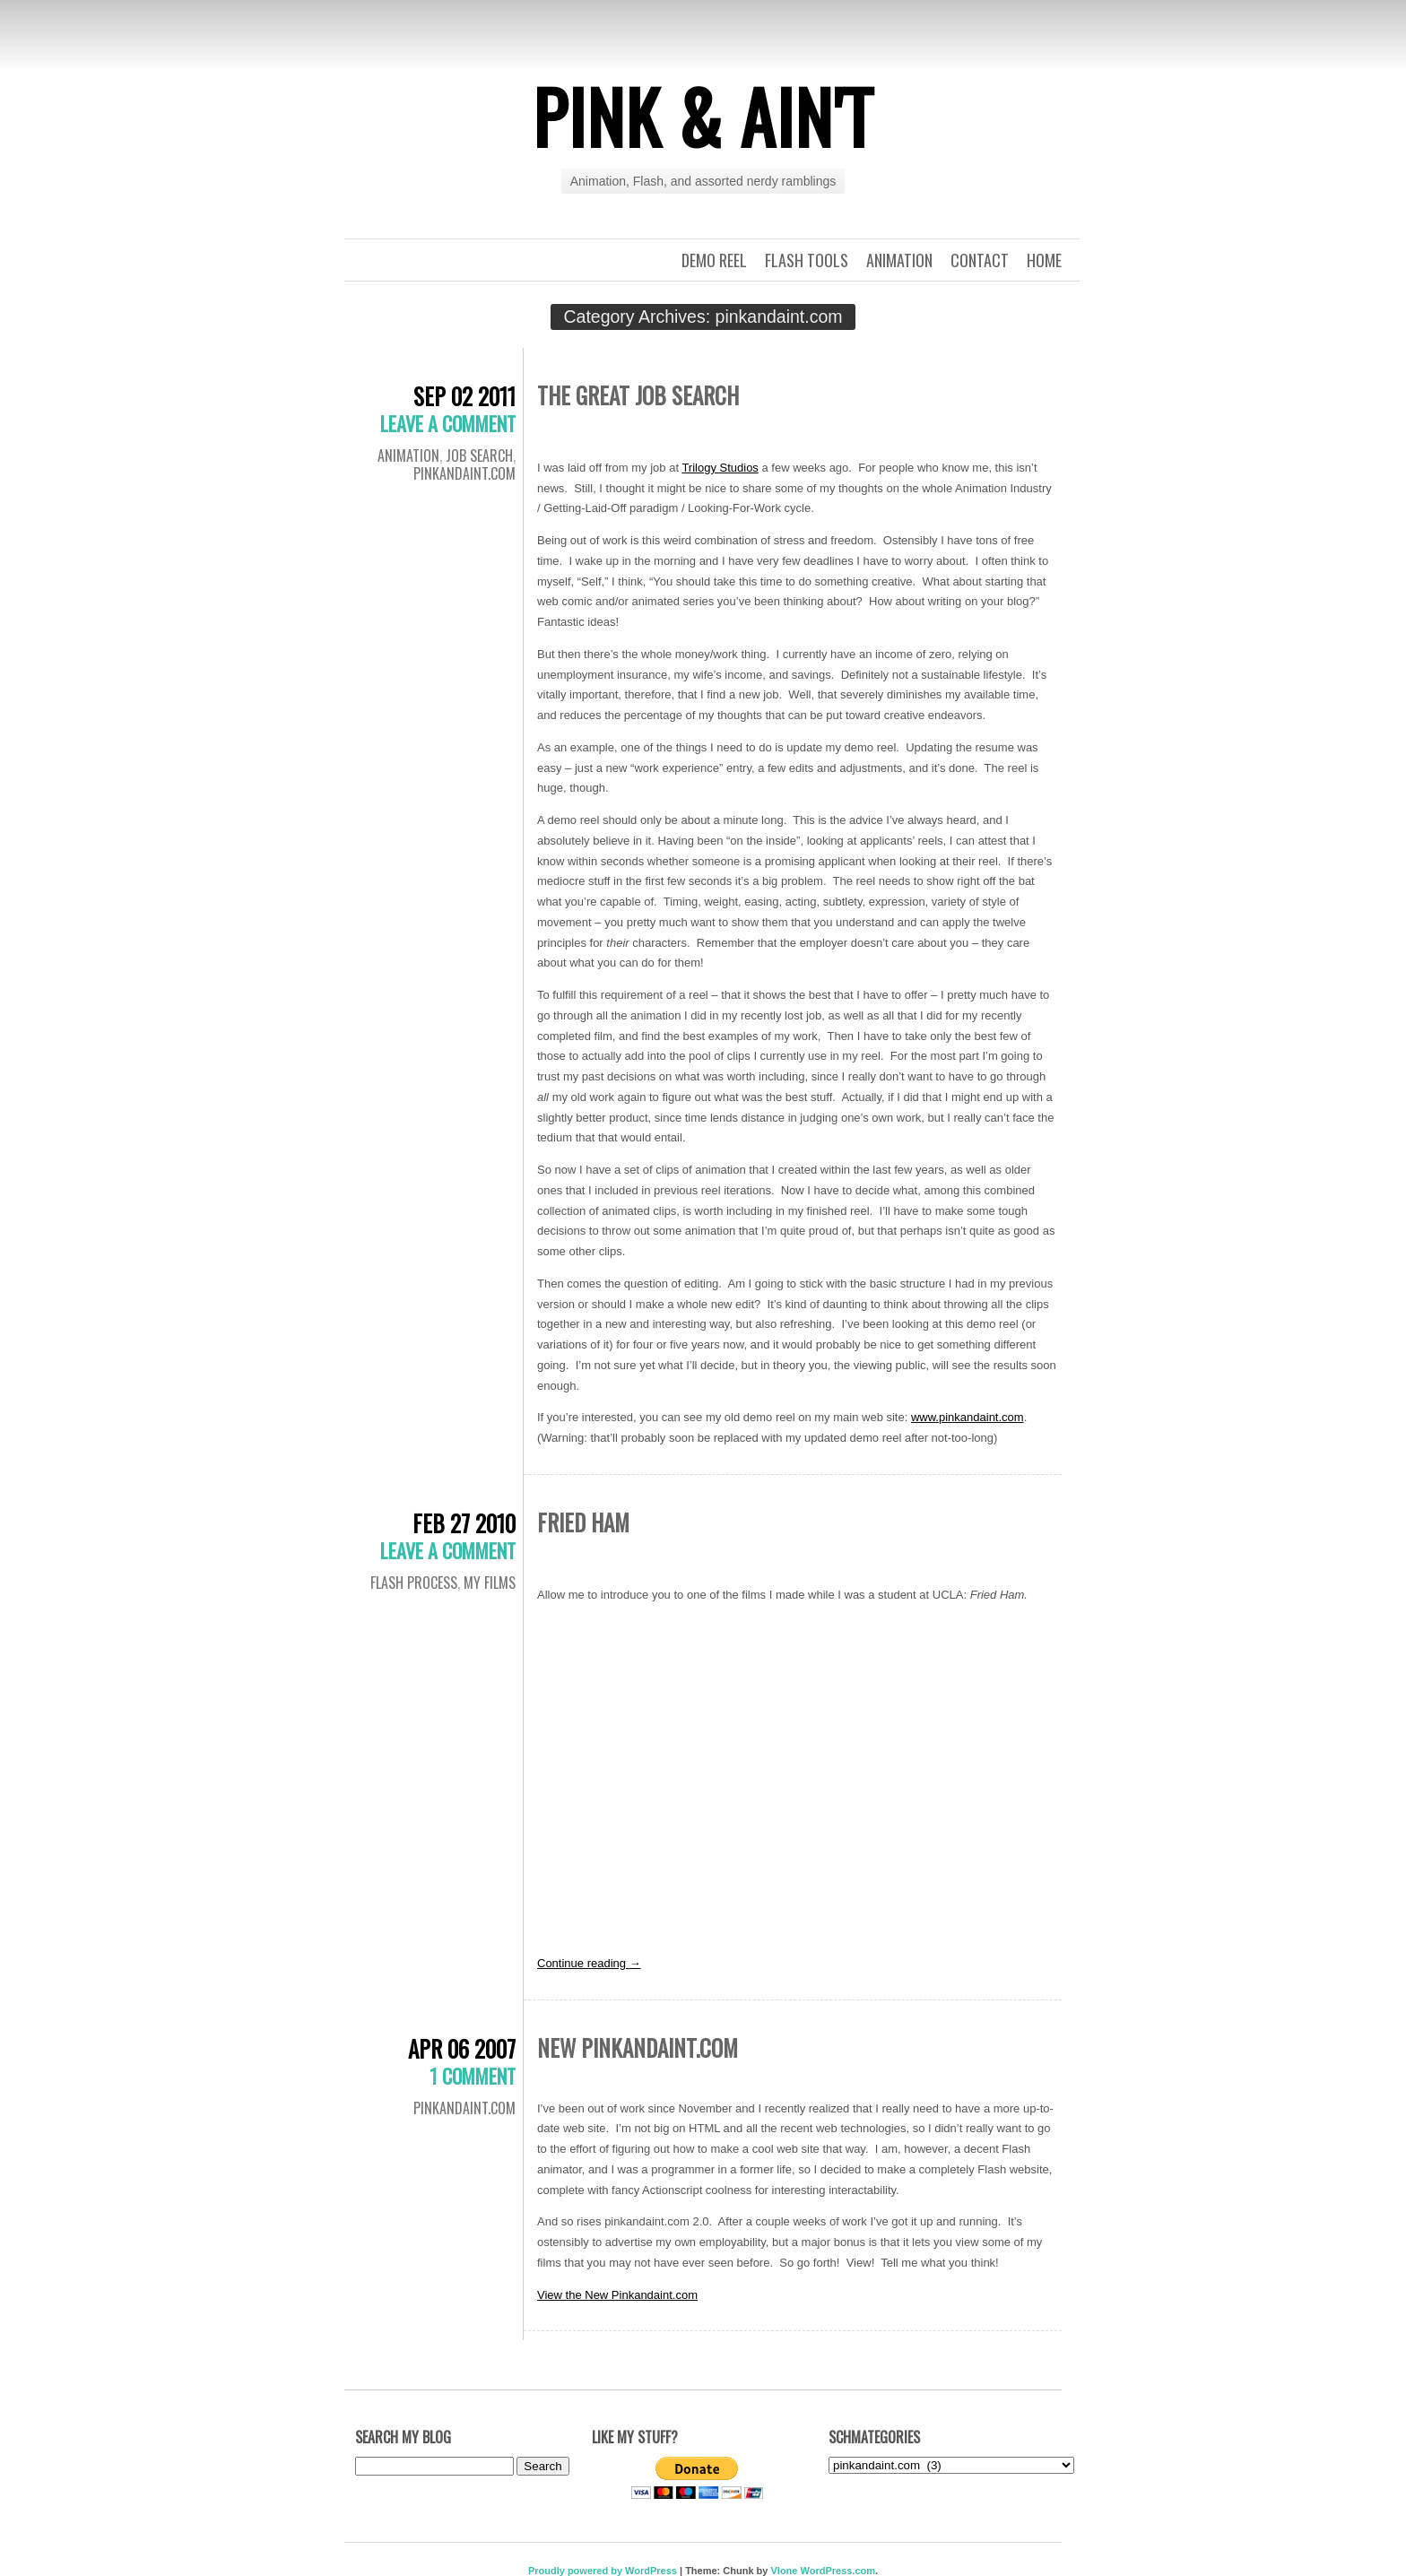 Image resolution: width=1406 pixels, height=2576 pixels. Describe the element at coordinates (979, 260) in the screenshot. I see `Contact` at that location.